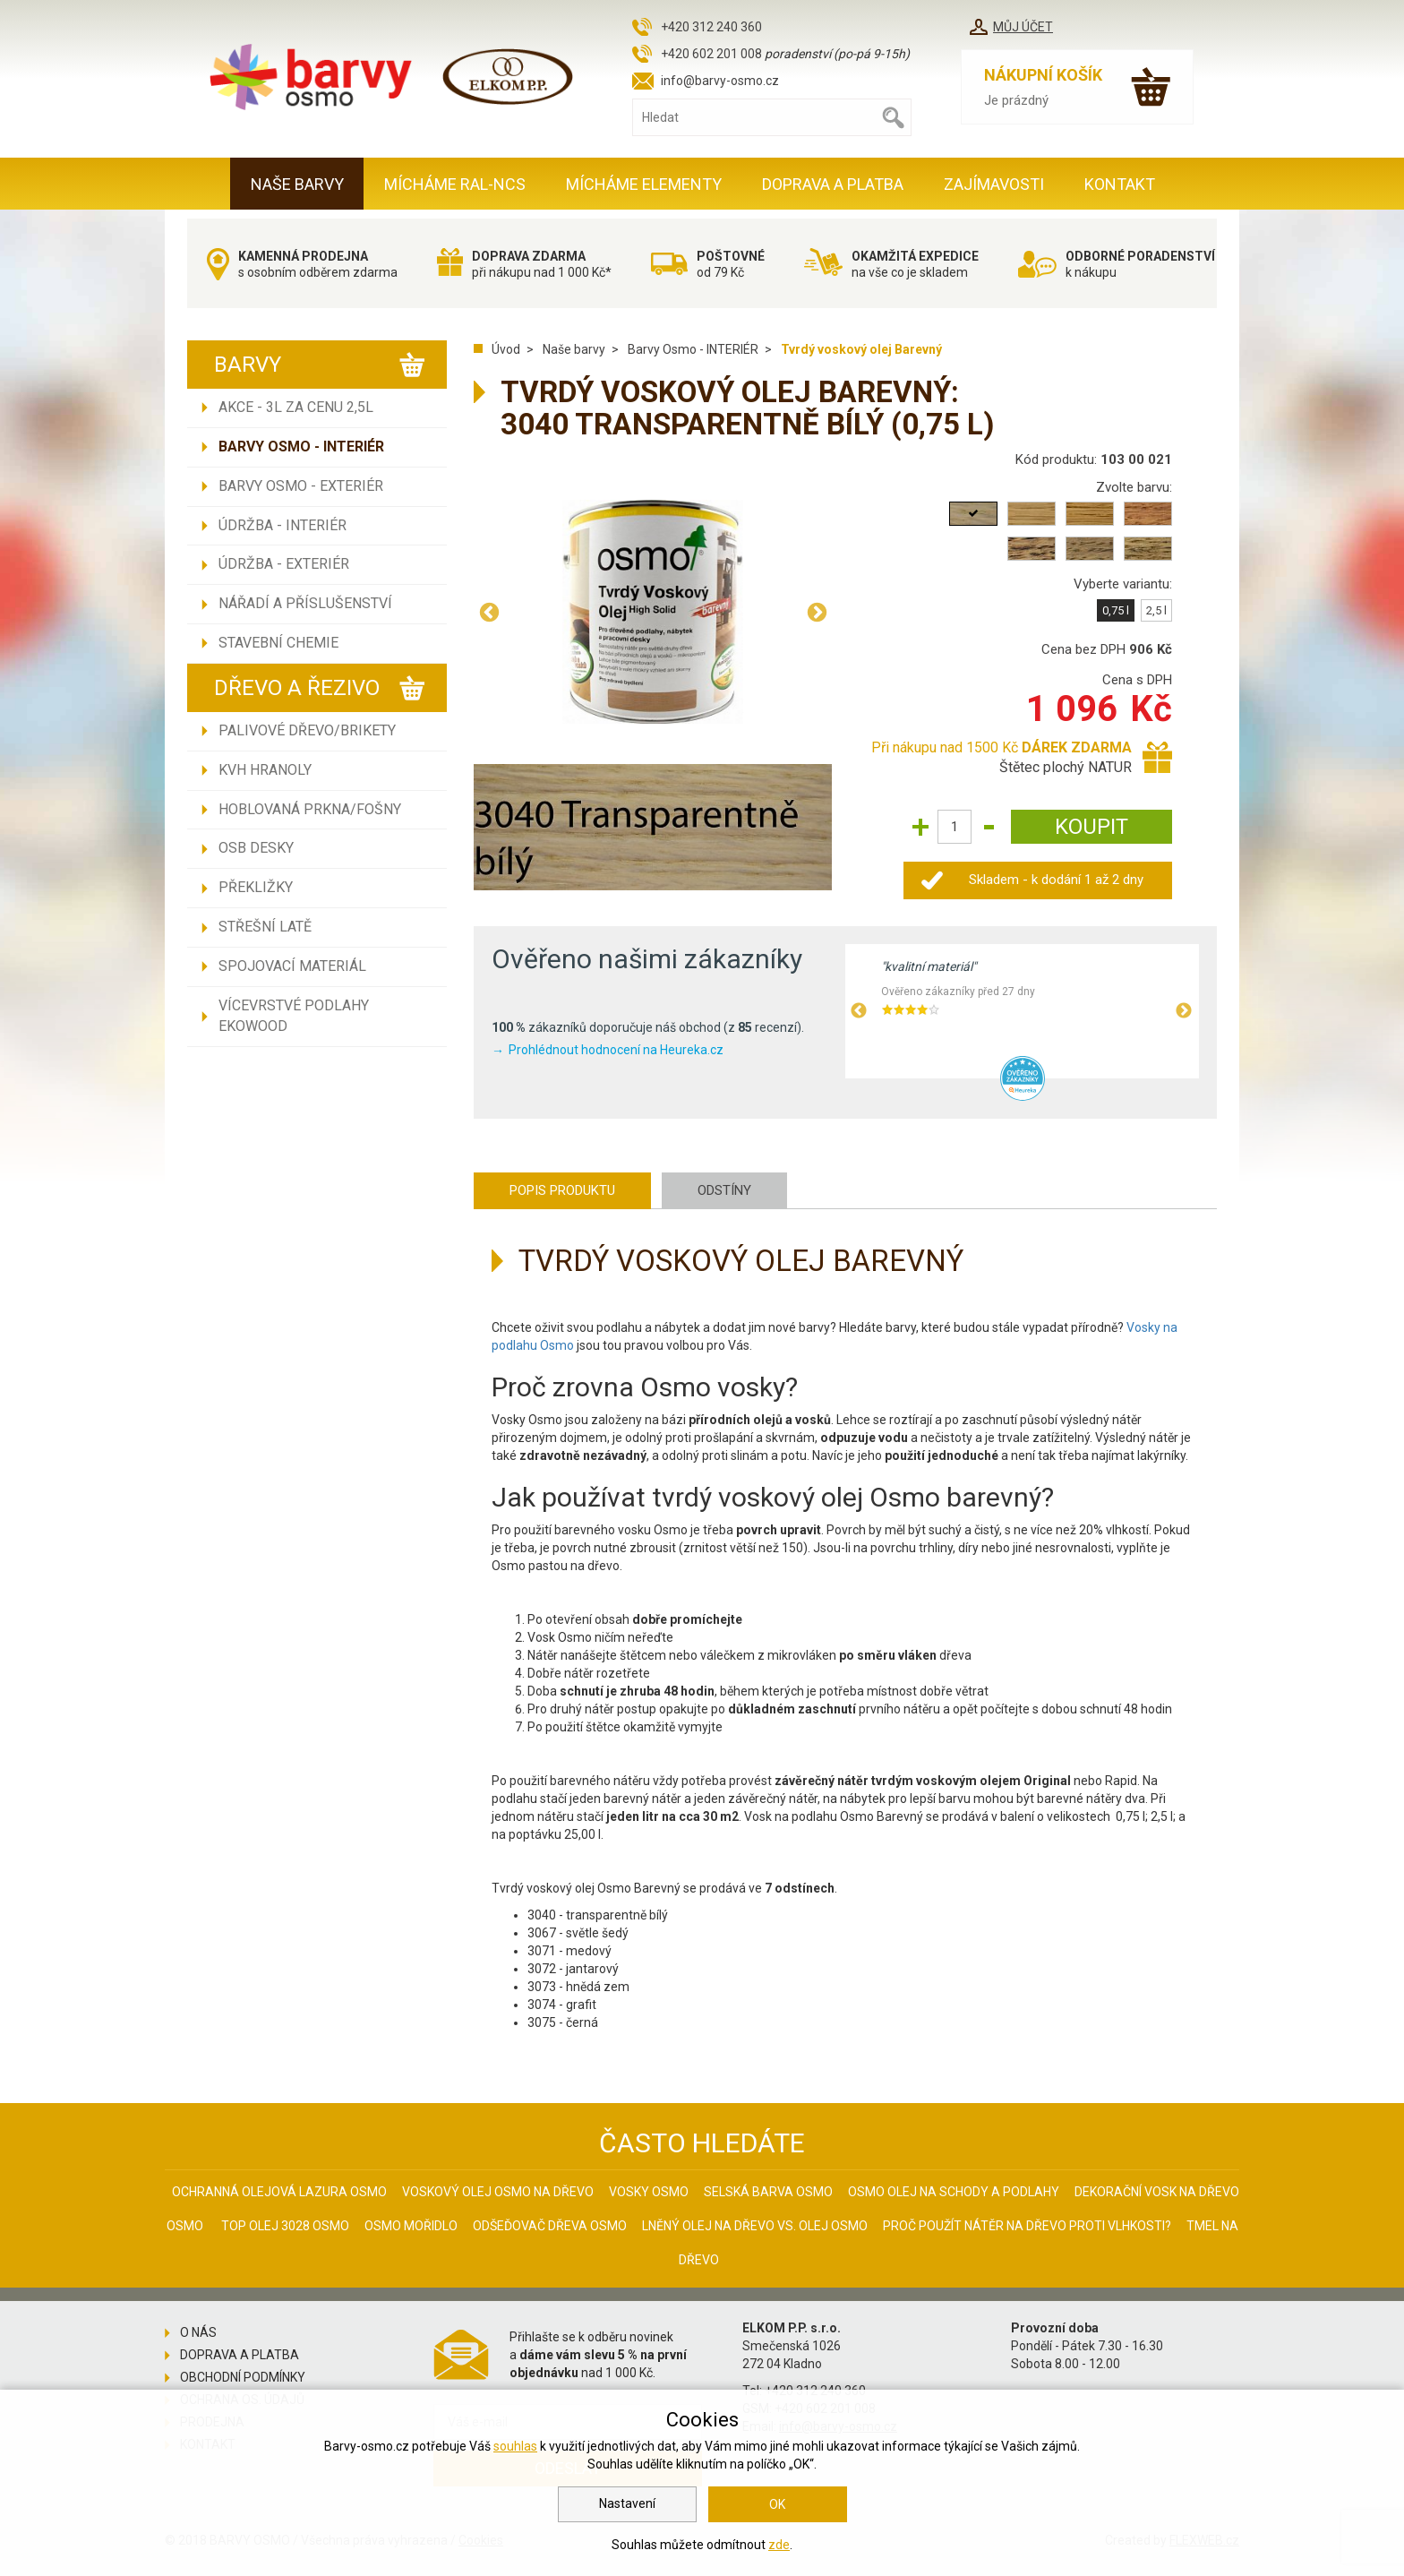  I want to click on Vosky osmo, so click(649, 2192).